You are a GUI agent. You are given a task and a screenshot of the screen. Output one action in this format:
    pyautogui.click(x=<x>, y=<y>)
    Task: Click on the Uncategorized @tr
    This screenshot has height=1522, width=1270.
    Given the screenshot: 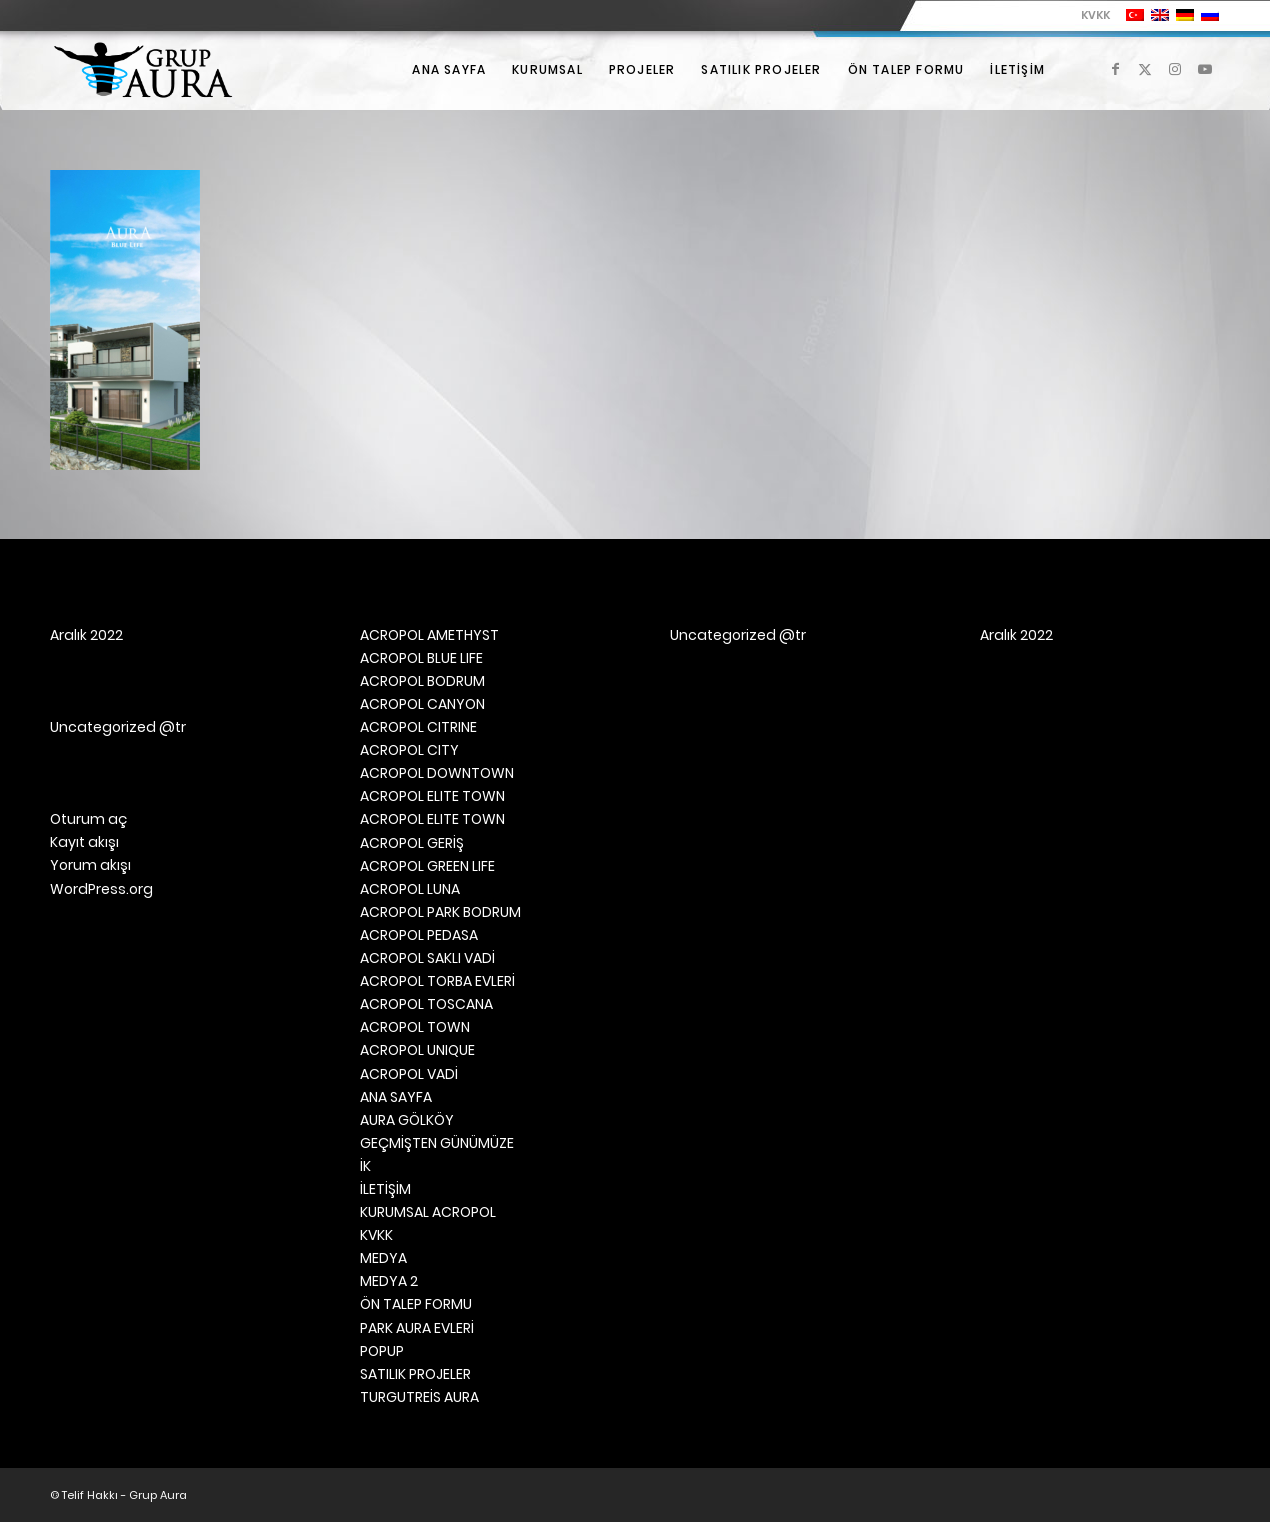 What is the action you would take?
    pyautogui.click(x=118, y=727)
    